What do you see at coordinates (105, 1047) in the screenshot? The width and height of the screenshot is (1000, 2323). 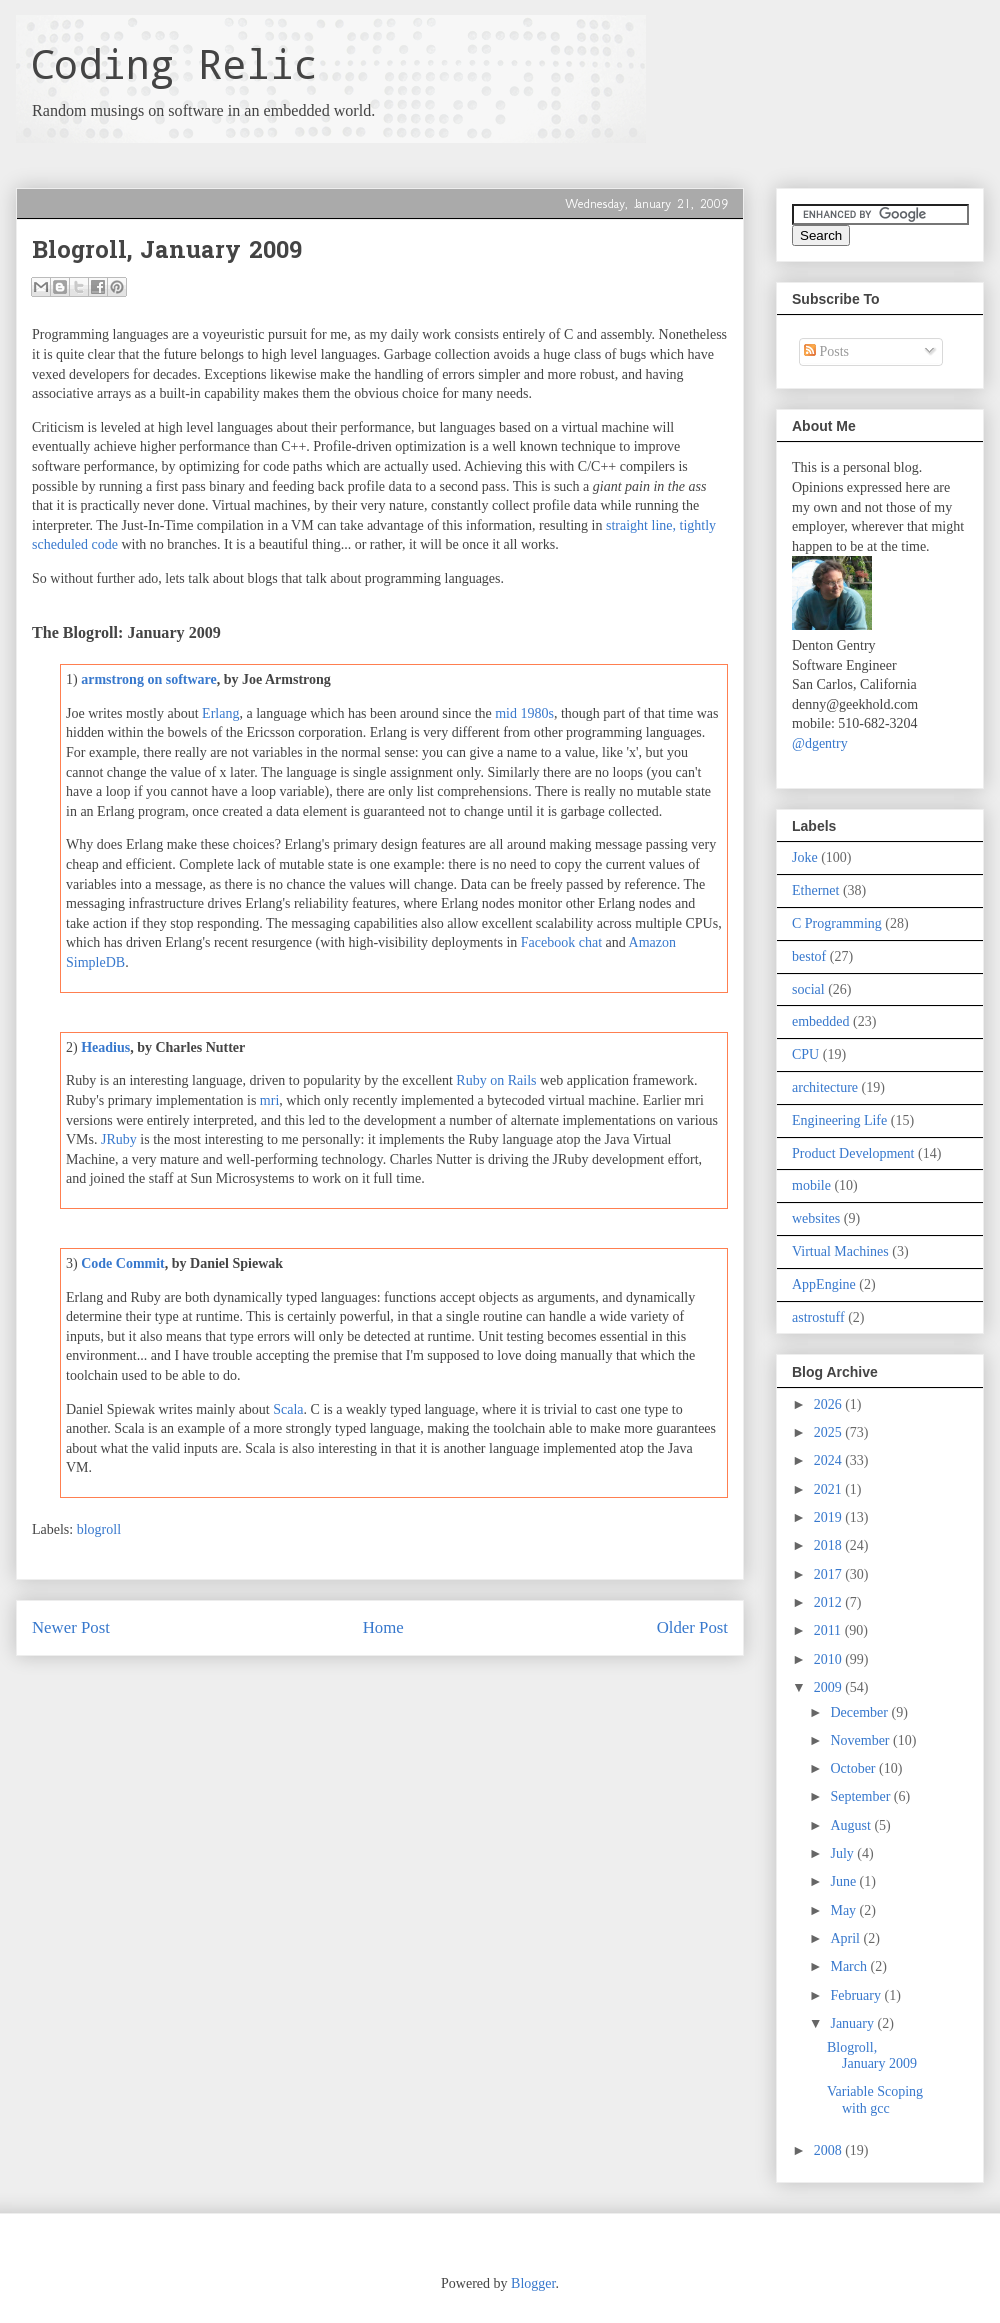 I see `Headius` at bounding box center [105, 1047].